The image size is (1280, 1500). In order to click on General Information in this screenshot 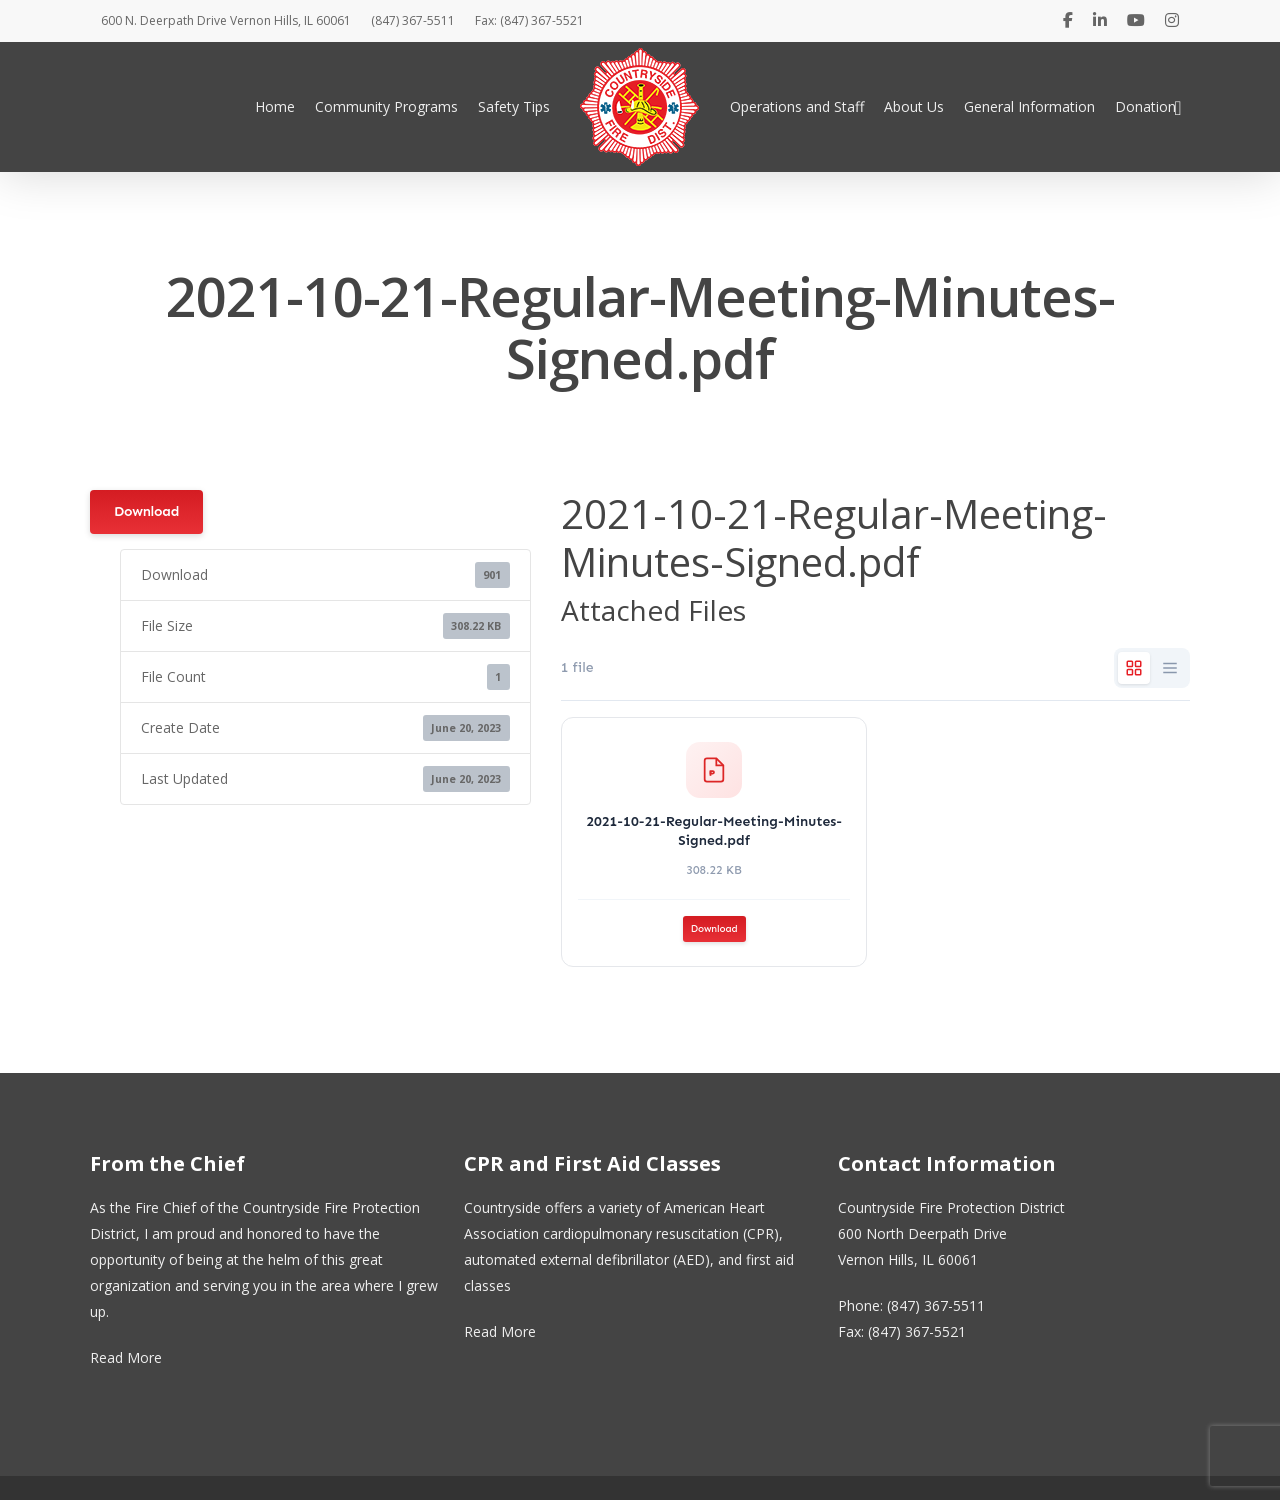, I will do `click(1029, 106)`.